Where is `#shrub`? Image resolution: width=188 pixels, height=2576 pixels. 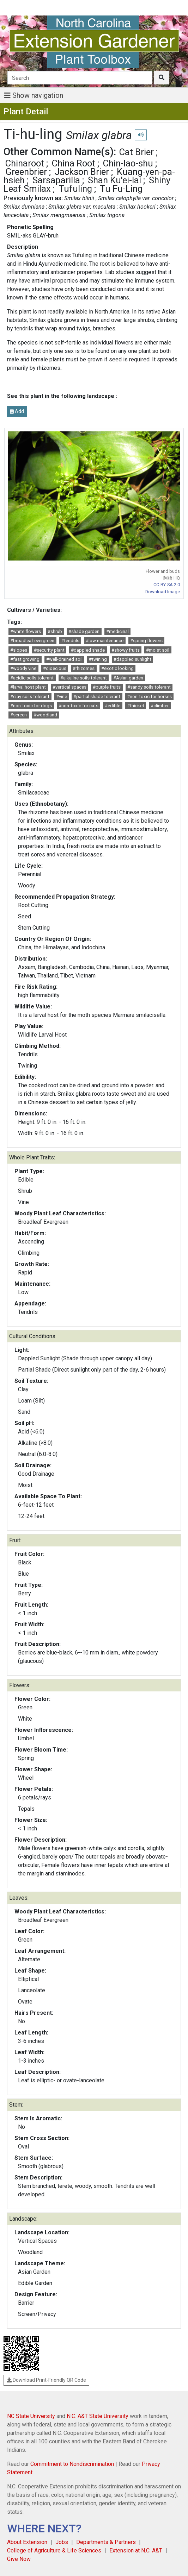
#shrub is located at coordinates (55, 631).